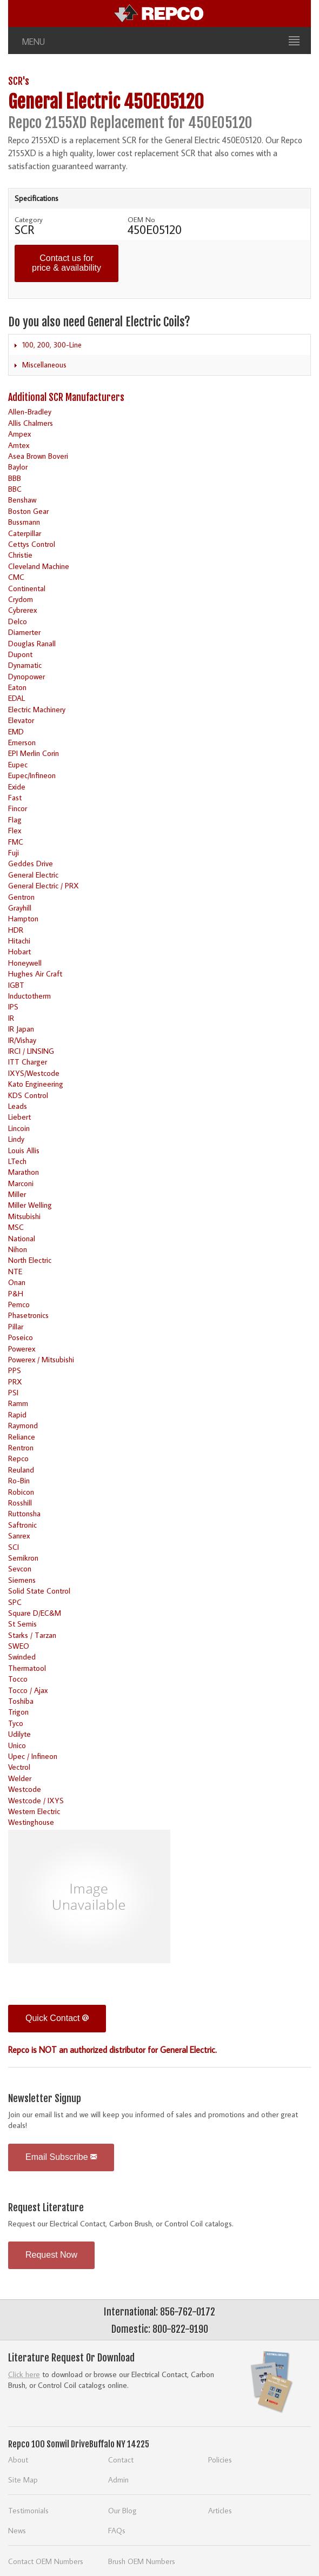 This screenshot has height=2576, width=319. I want to click on Reliance, so click(21, 1436).